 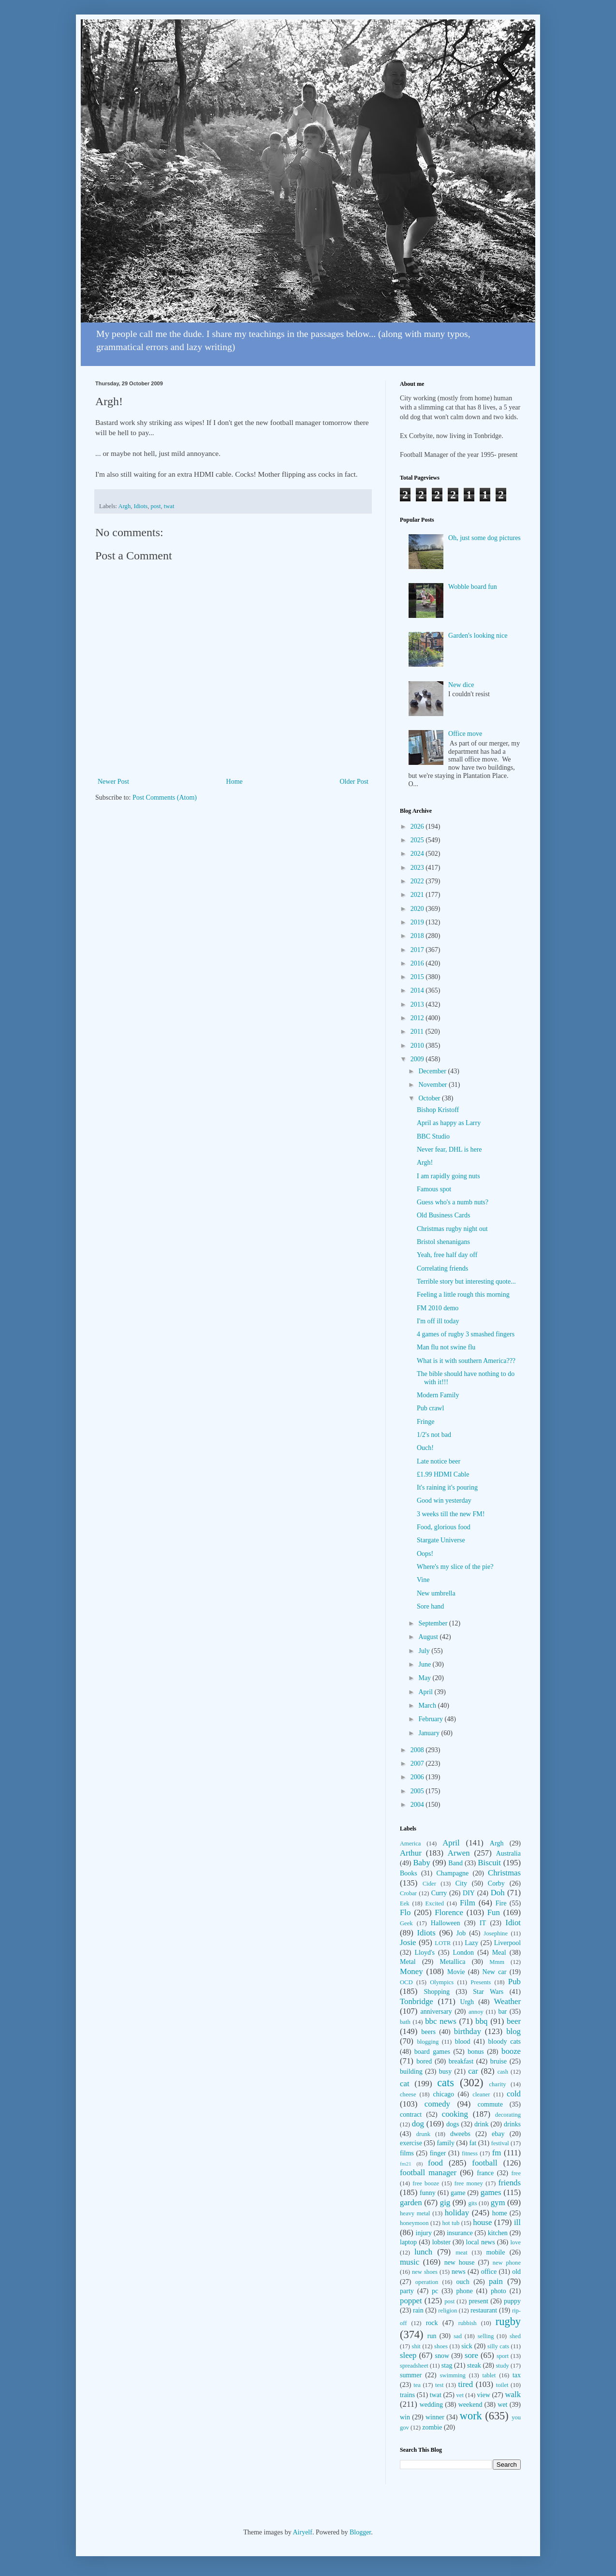 What do you see at coordinates (453, 2375) in the screenshot?
I see `swimming` at bounding box center [453, 2375].